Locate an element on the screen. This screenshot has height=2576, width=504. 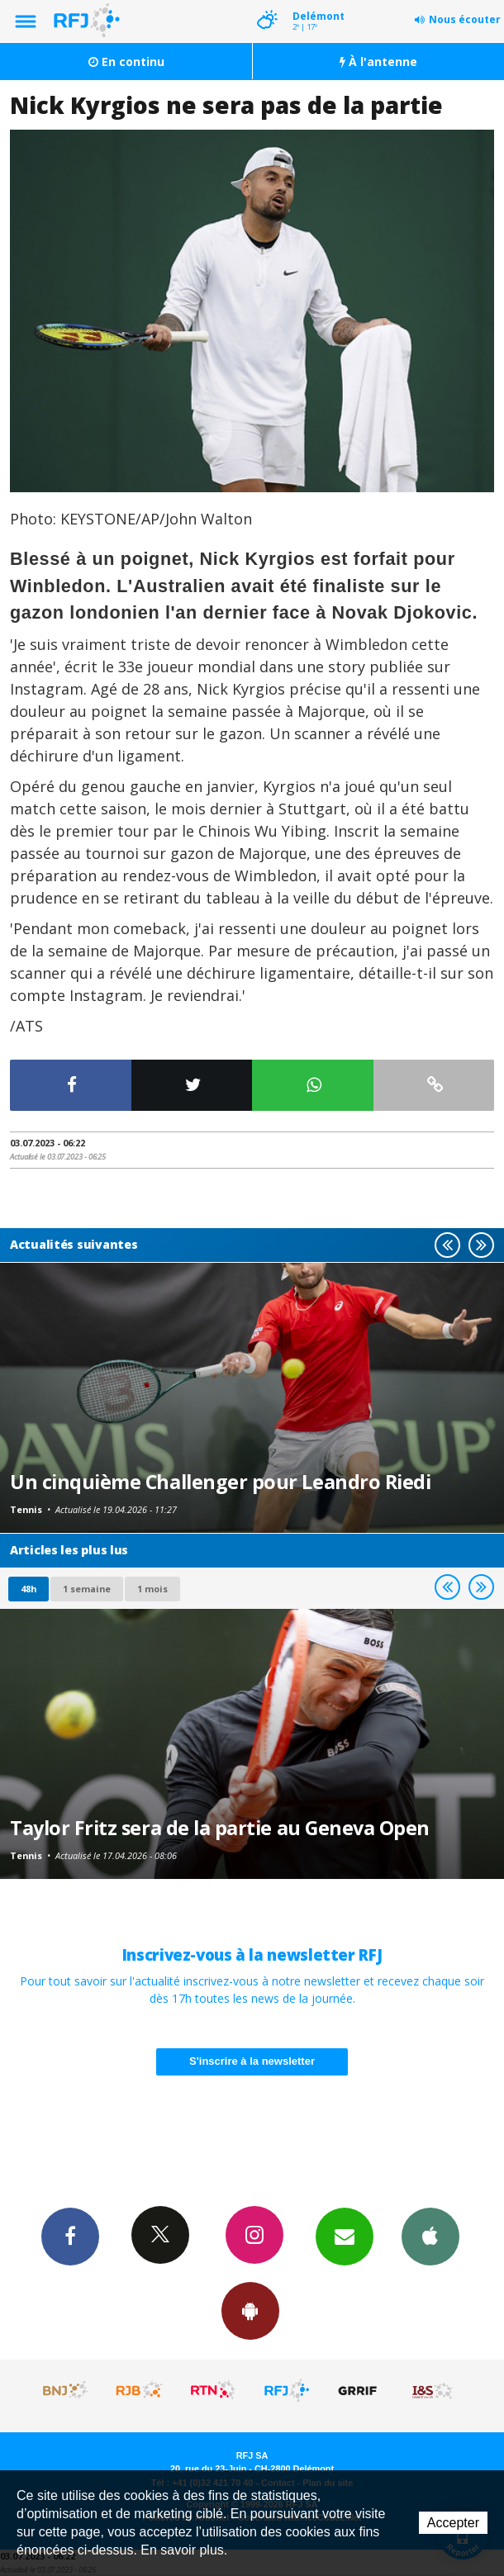
Newsletters is located at coordinates (344, 2236).